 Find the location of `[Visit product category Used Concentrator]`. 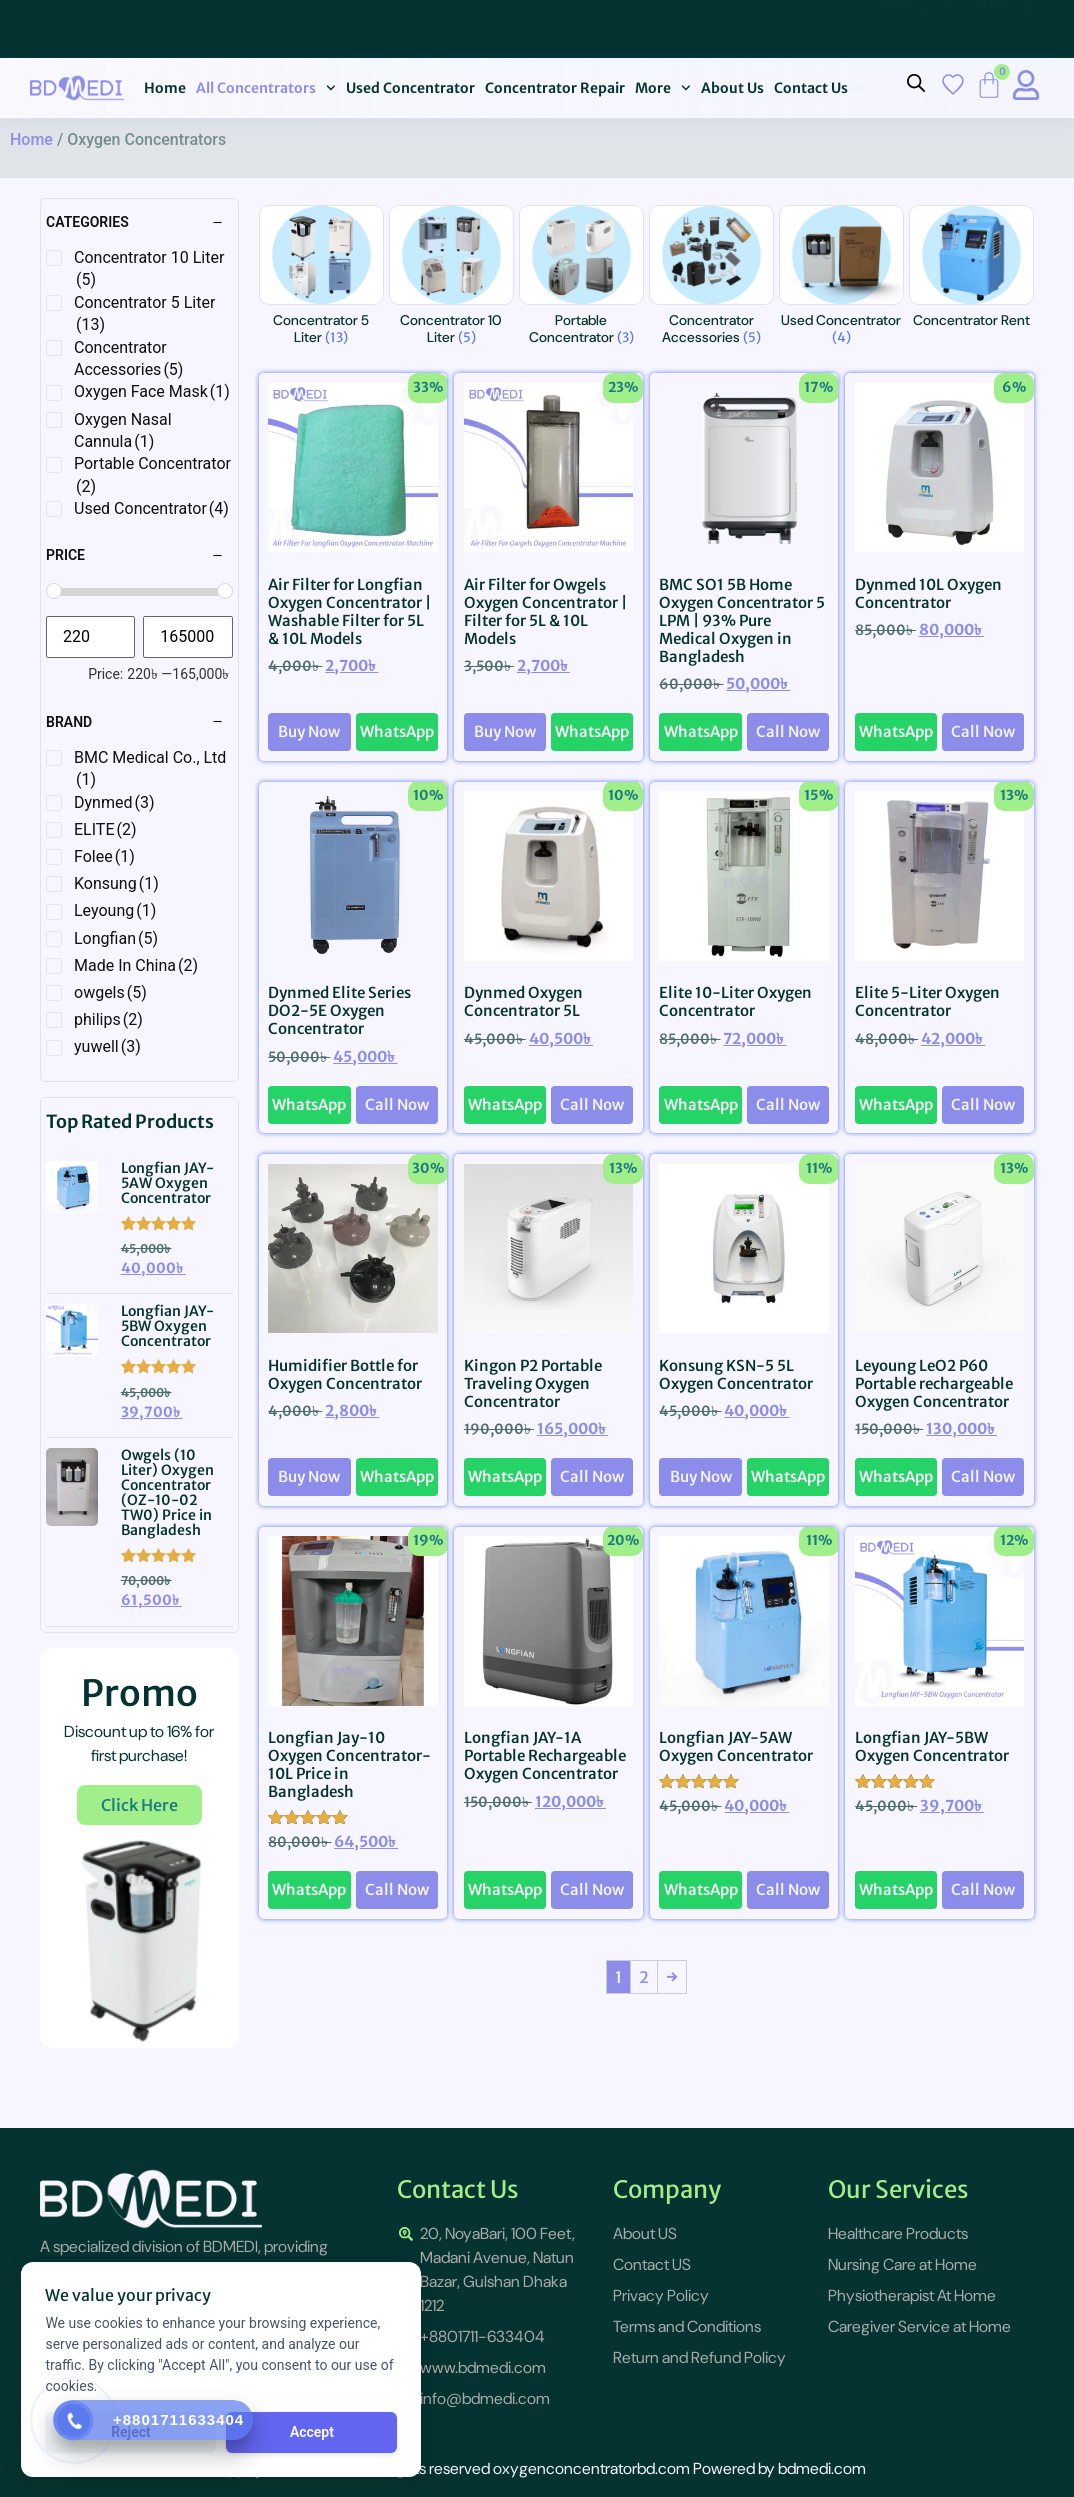

[Visit product category Used Concentrator] is located at coordinates (841, 279).